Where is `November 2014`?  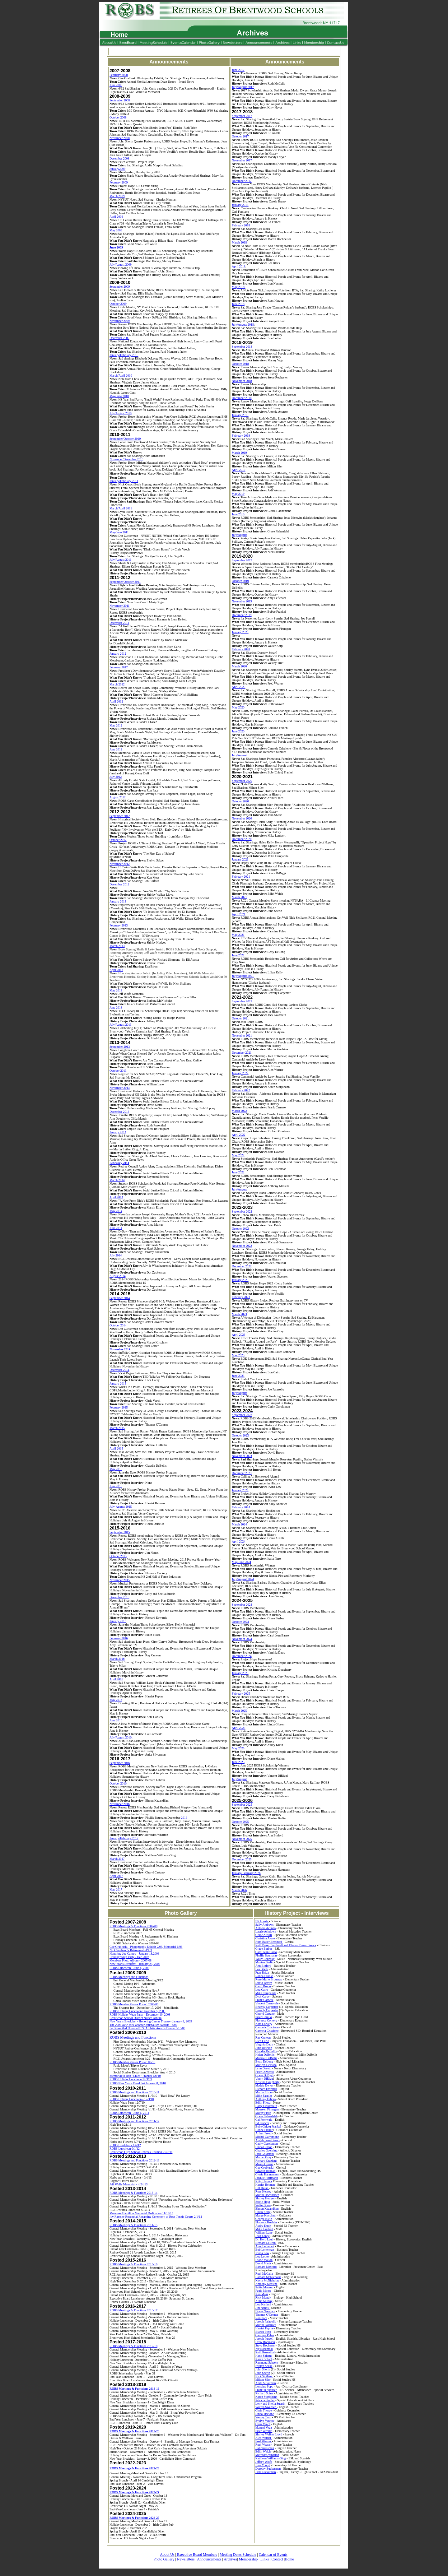
November 2014 is located at coordinates (120, 1349).